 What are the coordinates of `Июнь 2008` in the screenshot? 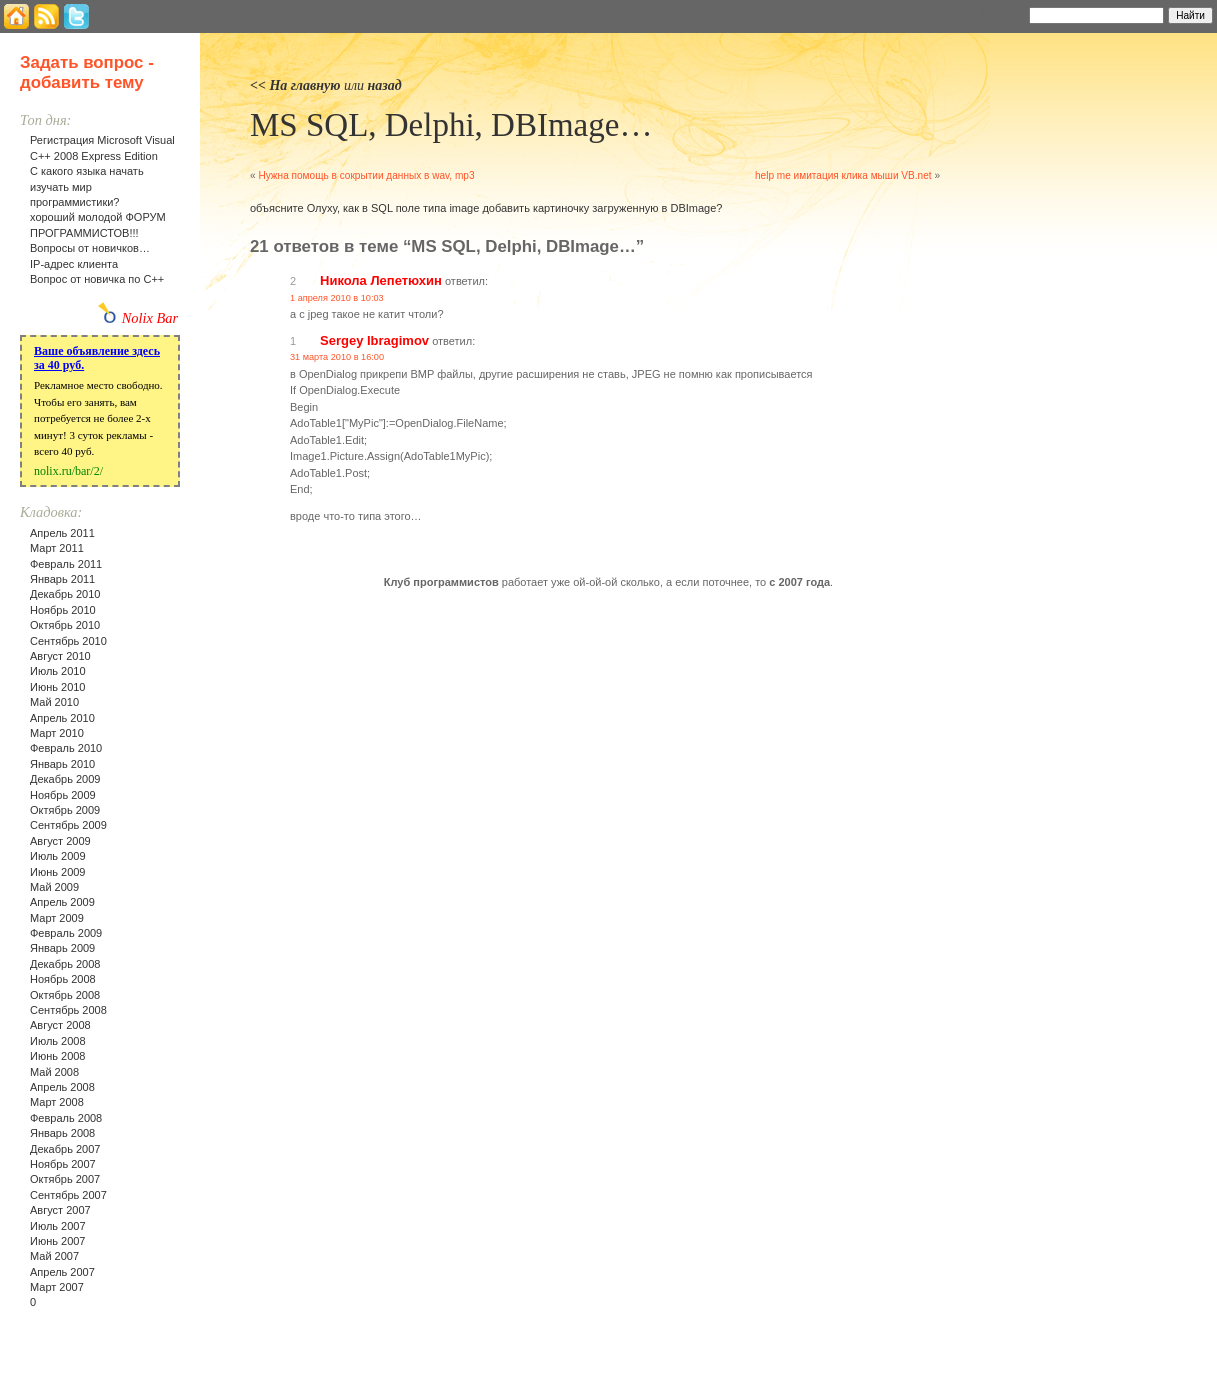 It's located at (58, 1056).